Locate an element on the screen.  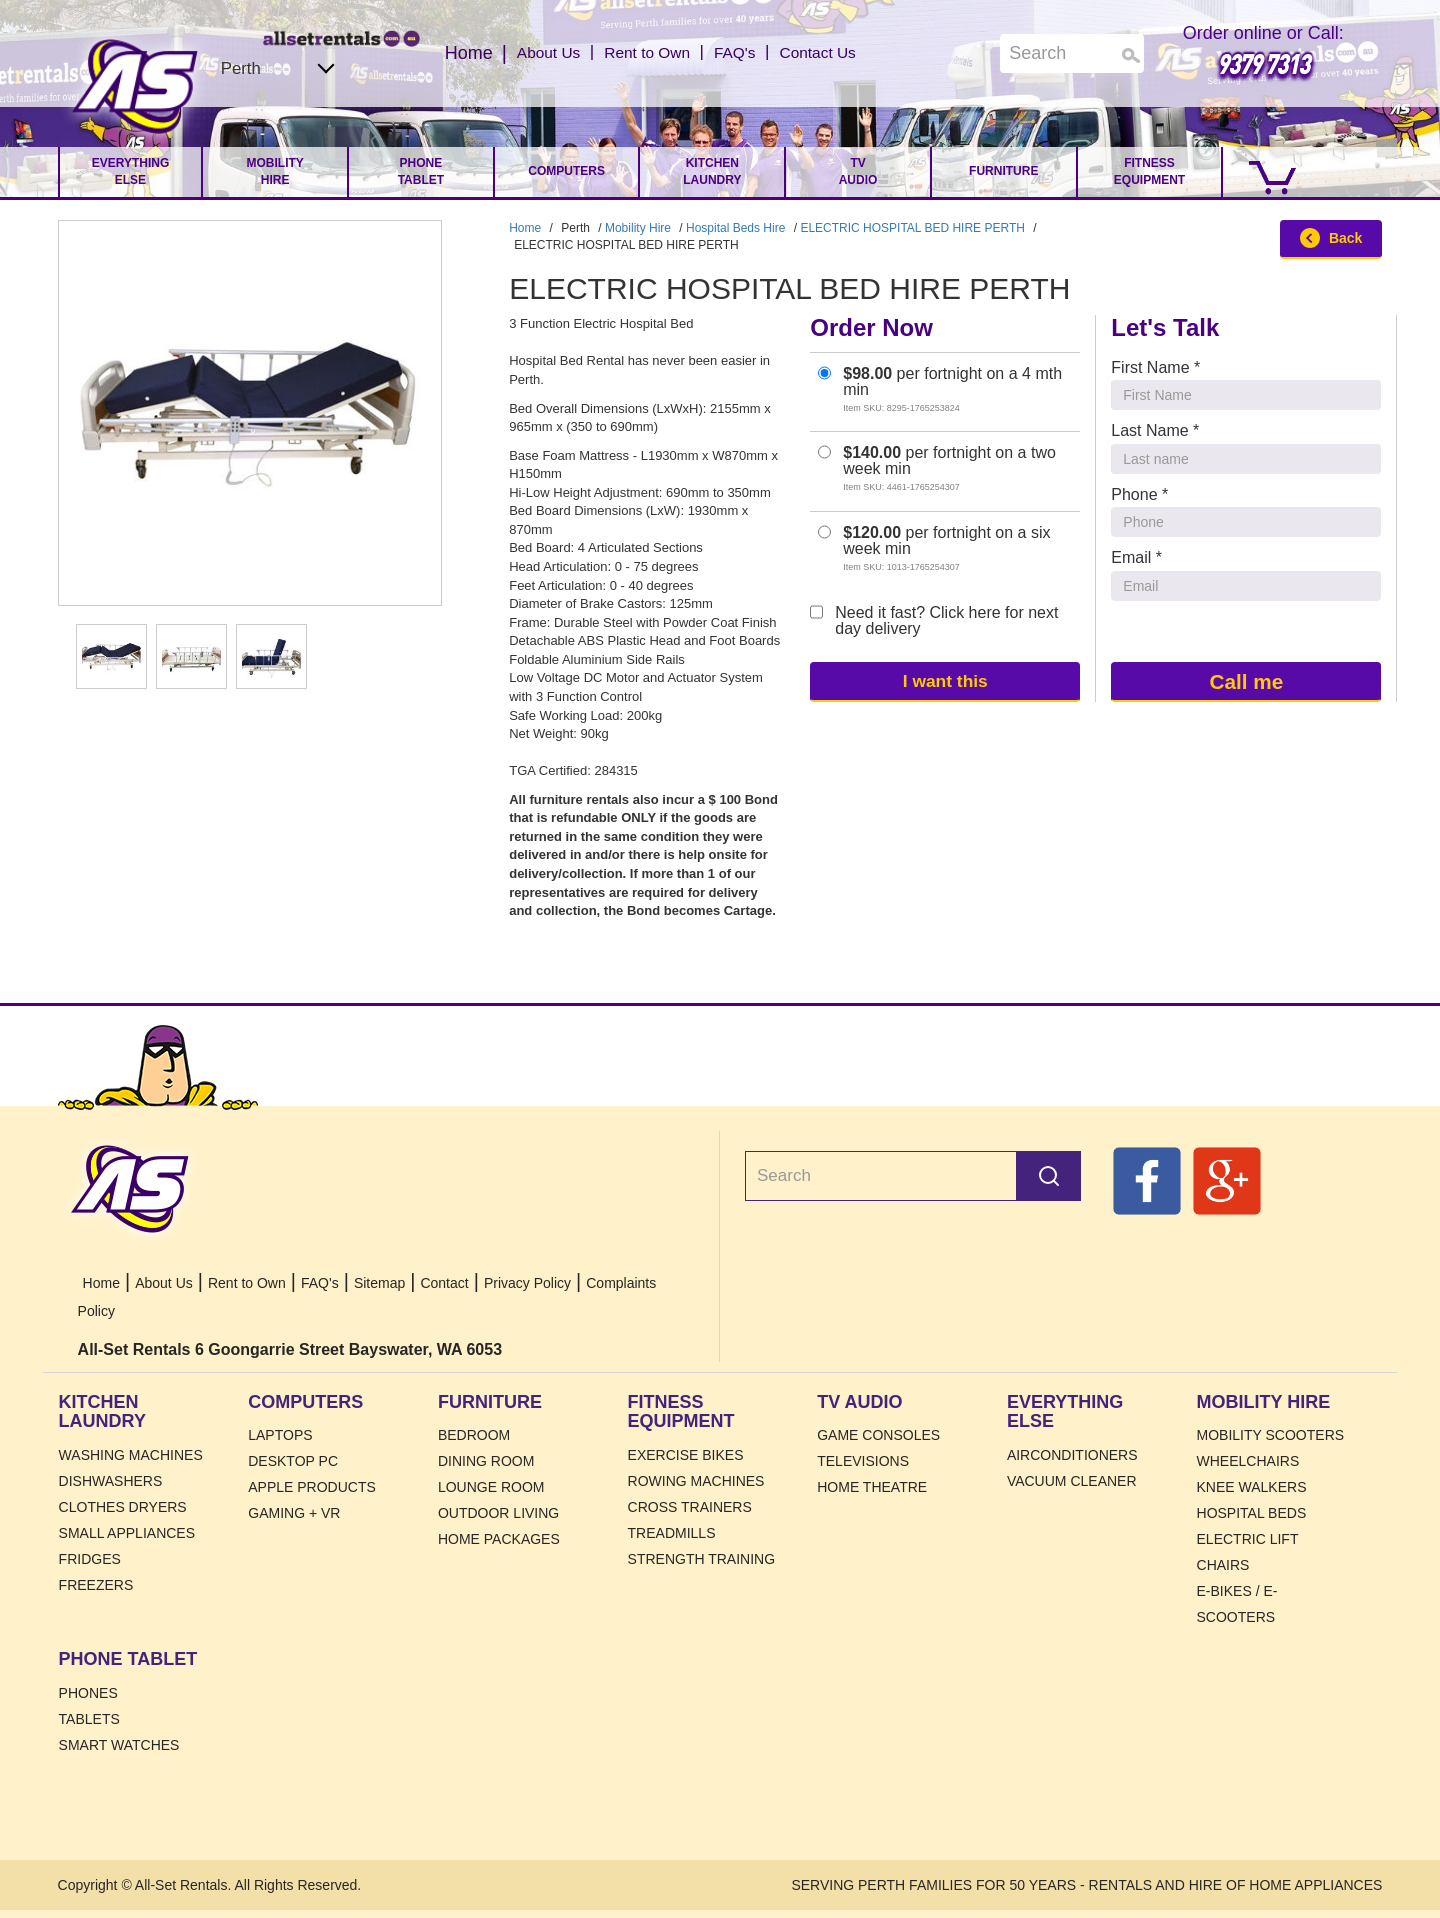
per fortnight on a two week min is located at coordinates (937, 468).